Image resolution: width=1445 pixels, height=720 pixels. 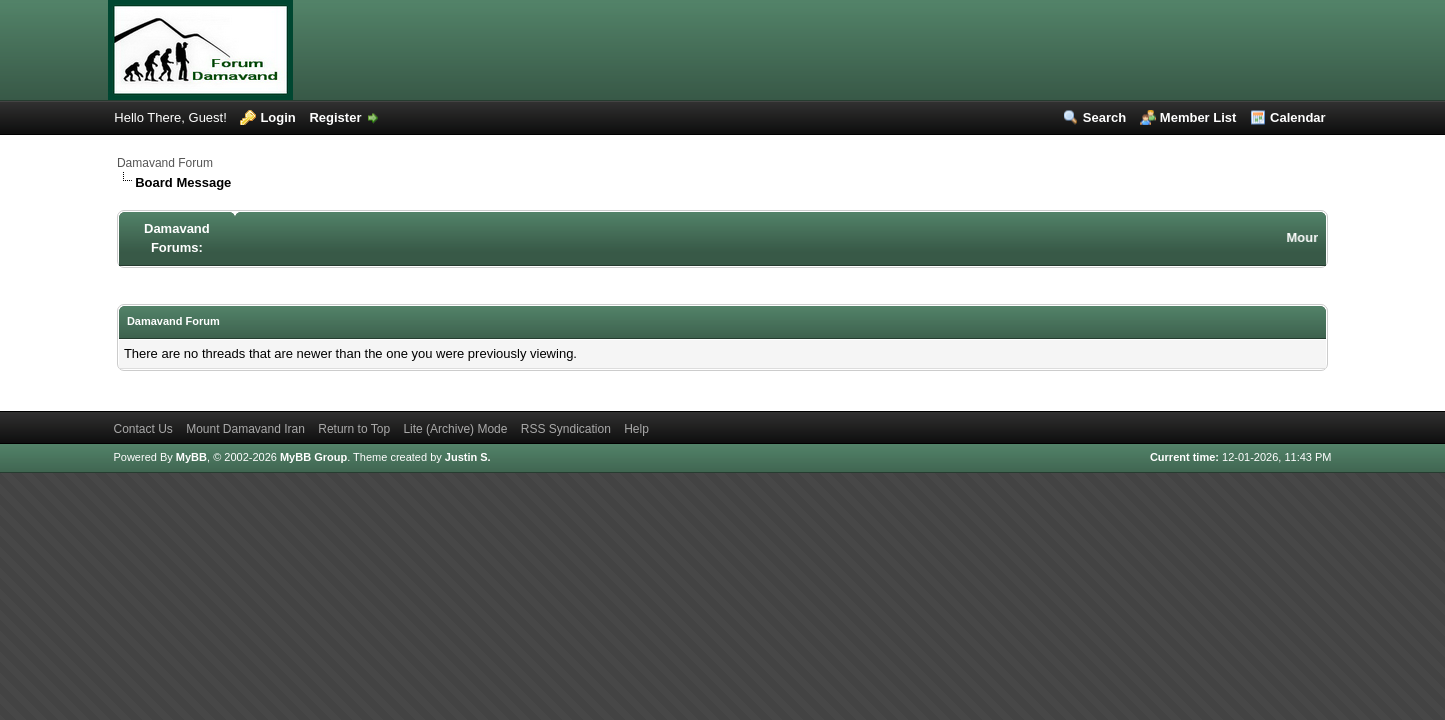 What do you see at coordinates (468, 457) in the screenshot?
I see `Justin S.` at bounding box center [468, 457].